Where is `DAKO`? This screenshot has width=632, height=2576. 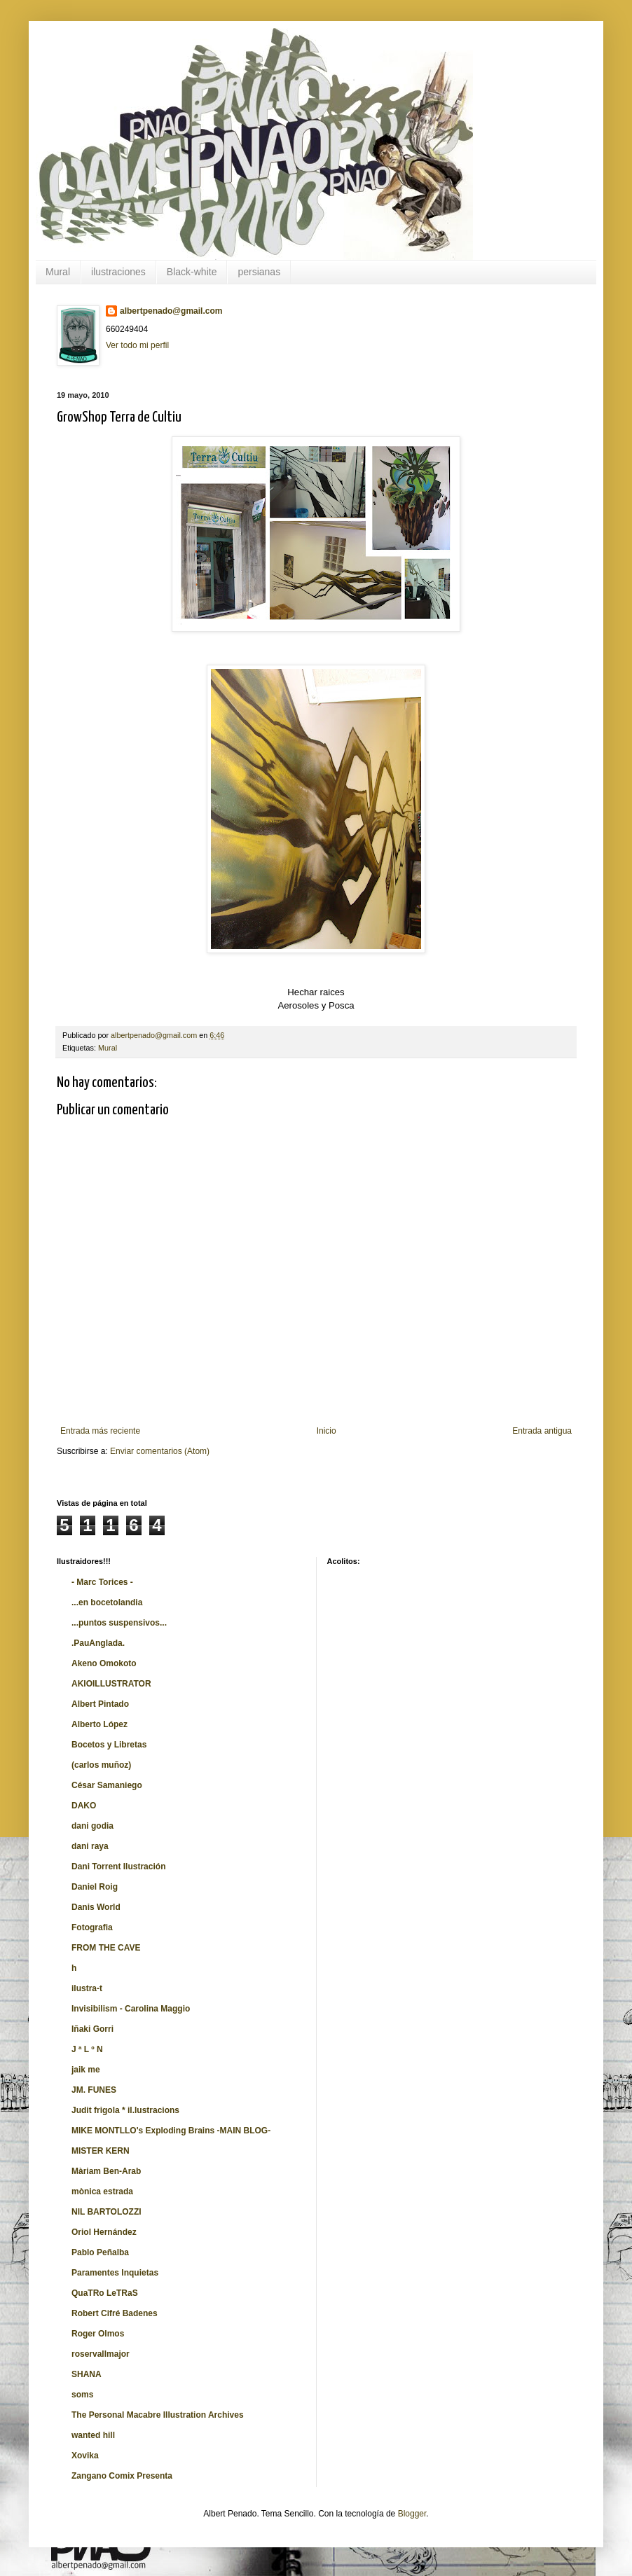
DAKO is located at coordinates (83, 1805).